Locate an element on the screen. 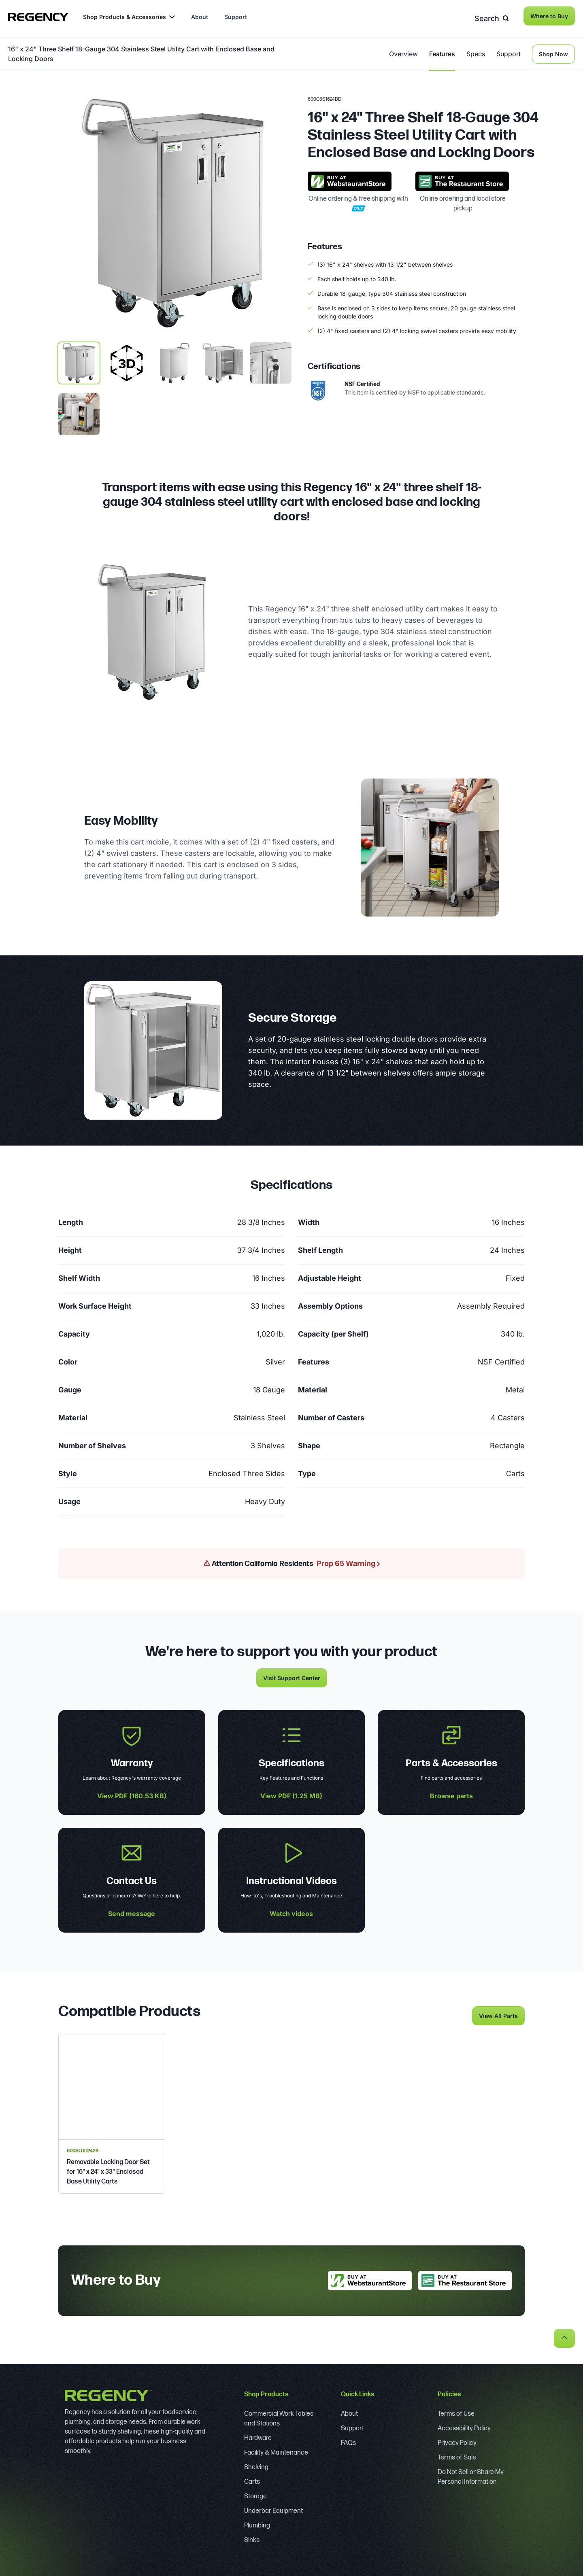  Hardware is located at coordinates (258, 2435).